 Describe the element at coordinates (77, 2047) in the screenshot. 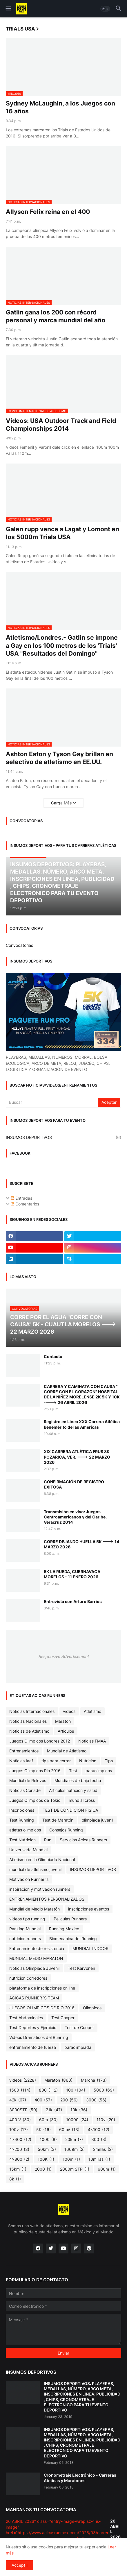

I see `paraolimpiada` at that location.